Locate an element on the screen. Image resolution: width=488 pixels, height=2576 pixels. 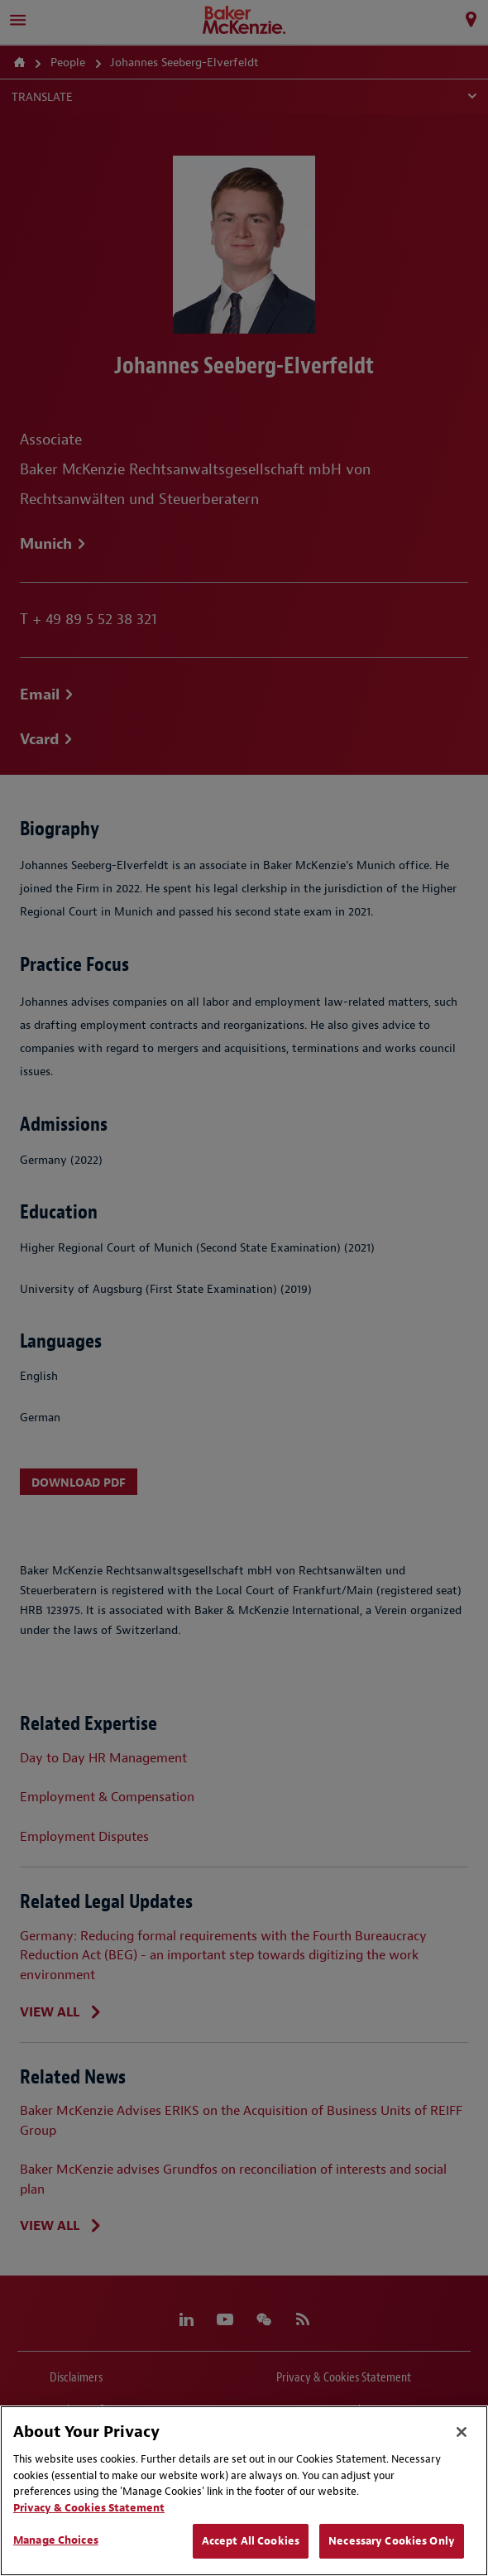
[Close] is located at coordinates (461, 2432).